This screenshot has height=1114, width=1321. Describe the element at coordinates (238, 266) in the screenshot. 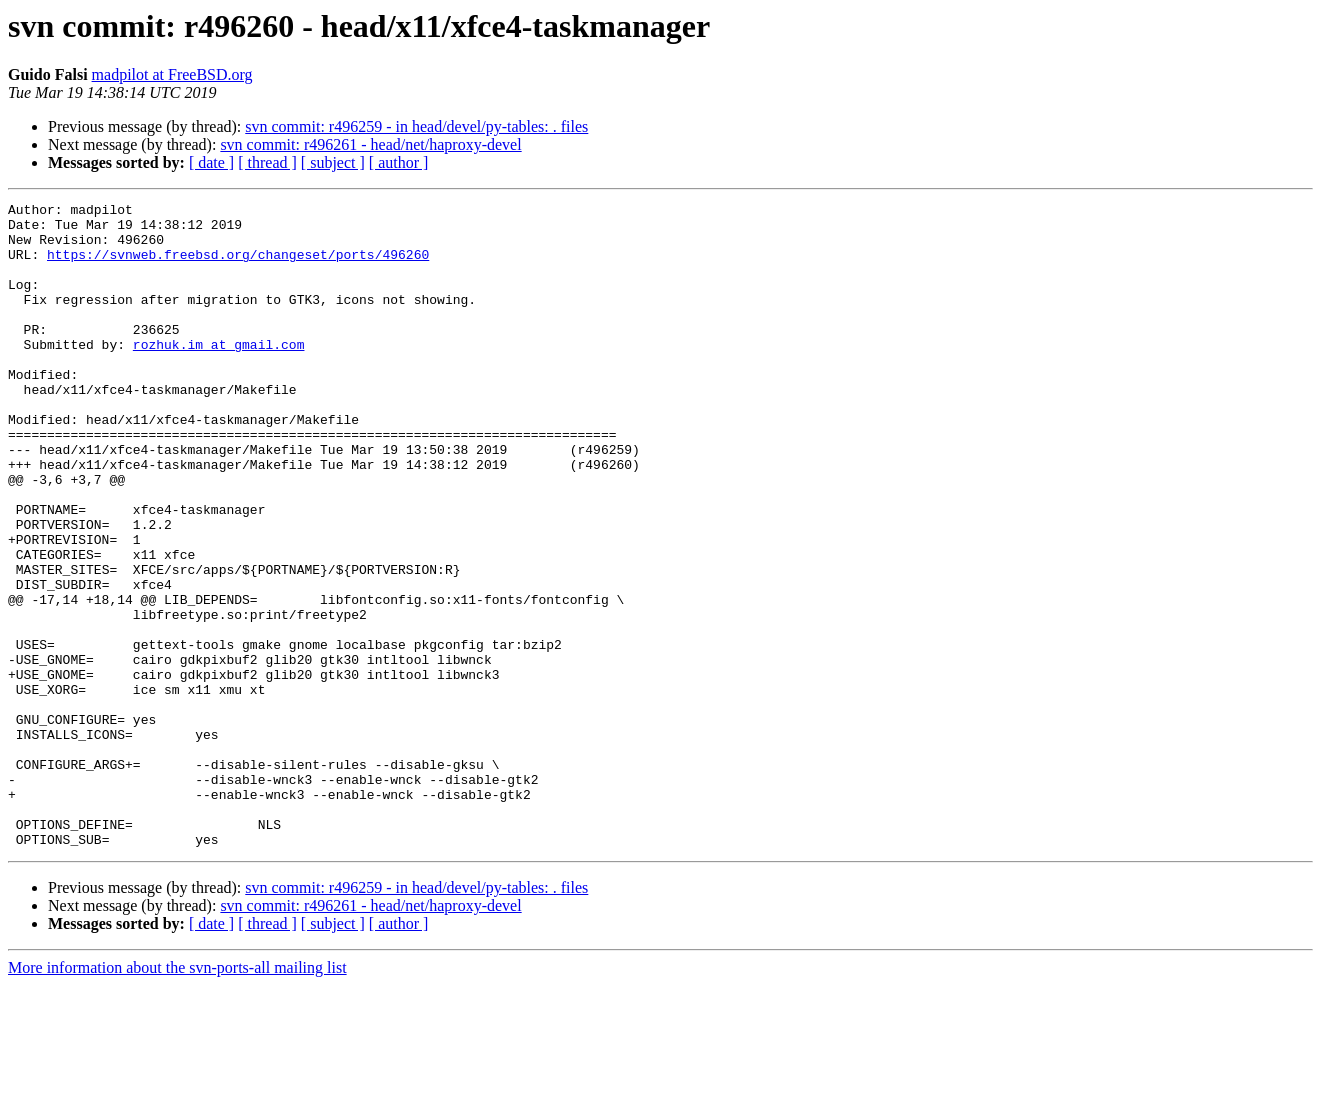

I see `https://svnweb.freebsd.org/changeset/ports/496260` at that location.